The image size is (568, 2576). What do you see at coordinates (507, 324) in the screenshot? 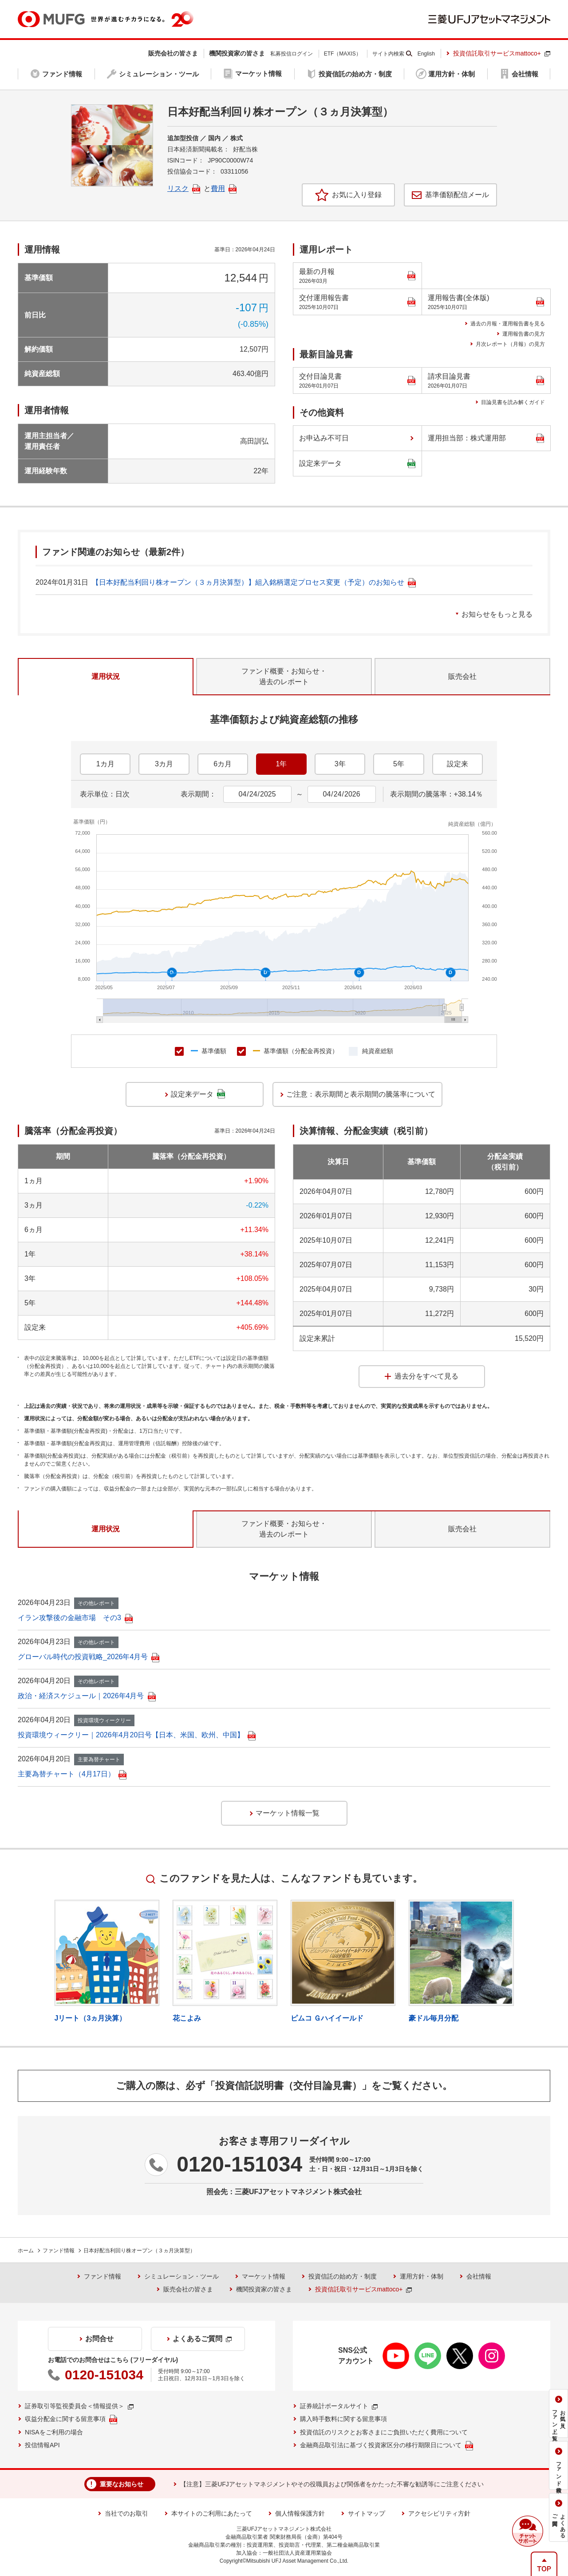
I see `過去の月報・運用報告書を見る` at bounding box center [507, 324].